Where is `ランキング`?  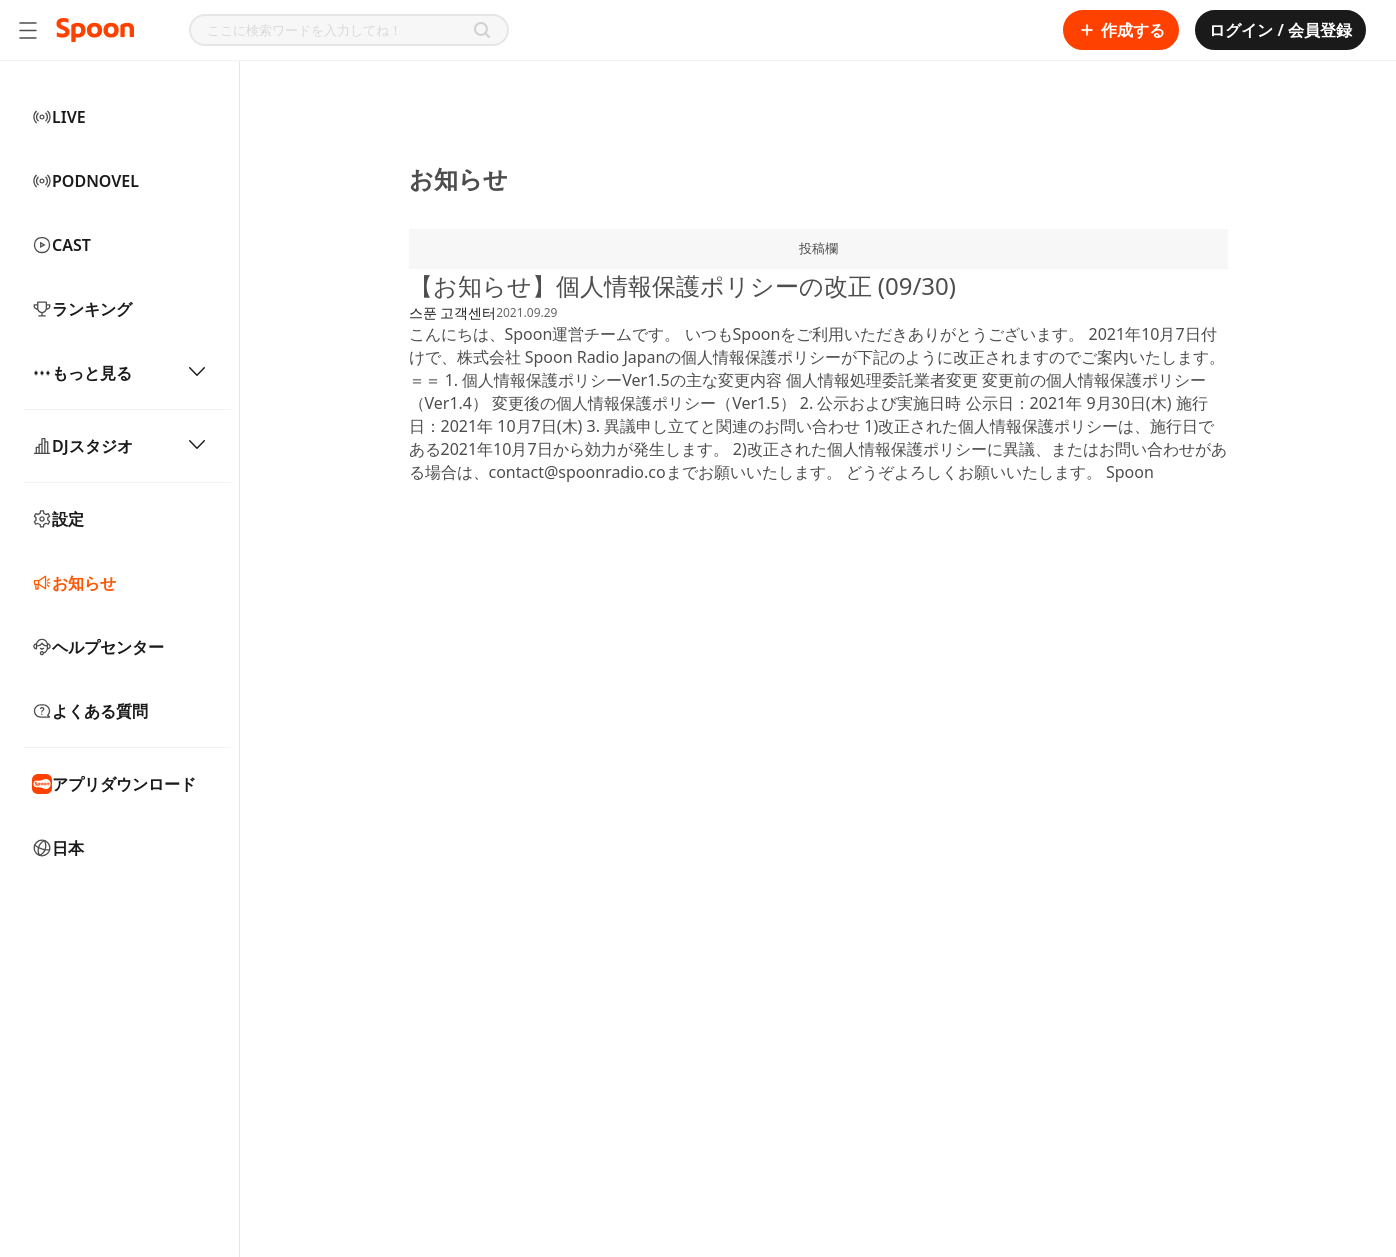 ランキング is located at coordinates (82, 309).